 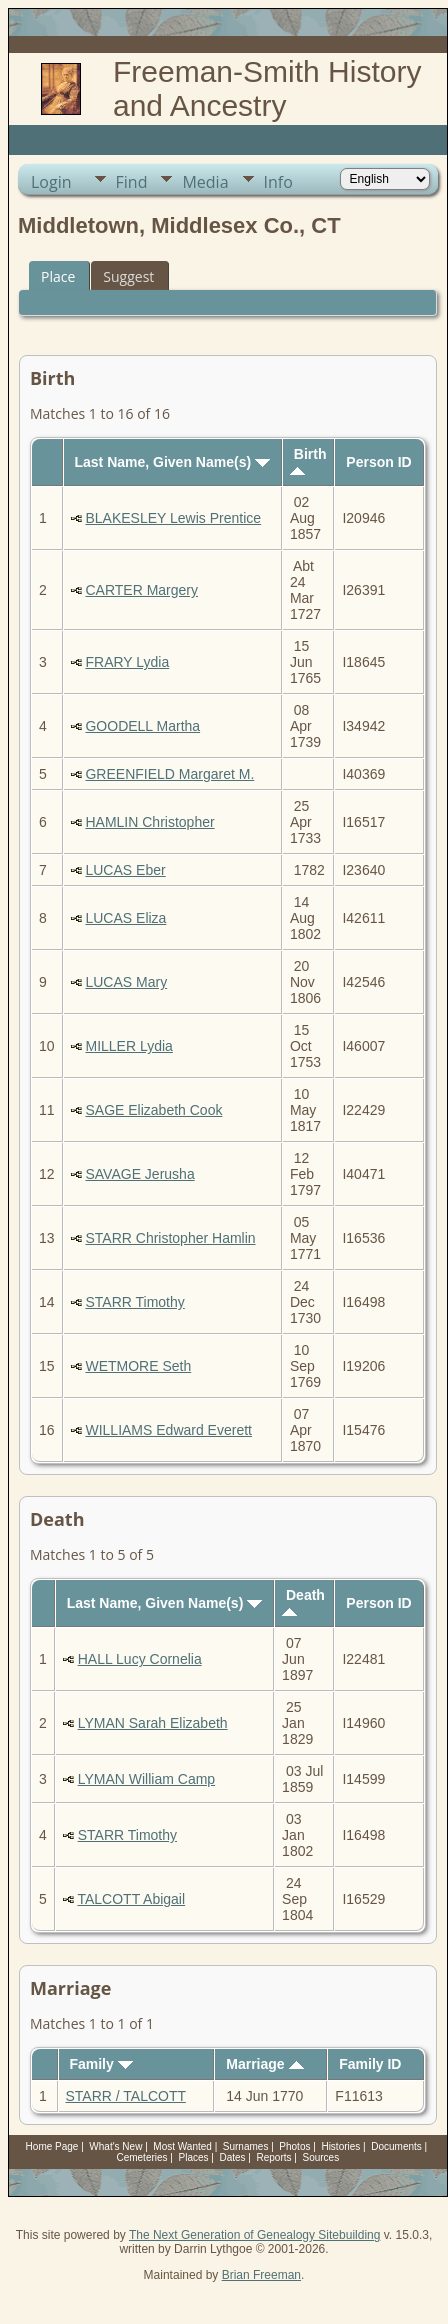 I want to click on Reports, so click(x=274, y=2157).